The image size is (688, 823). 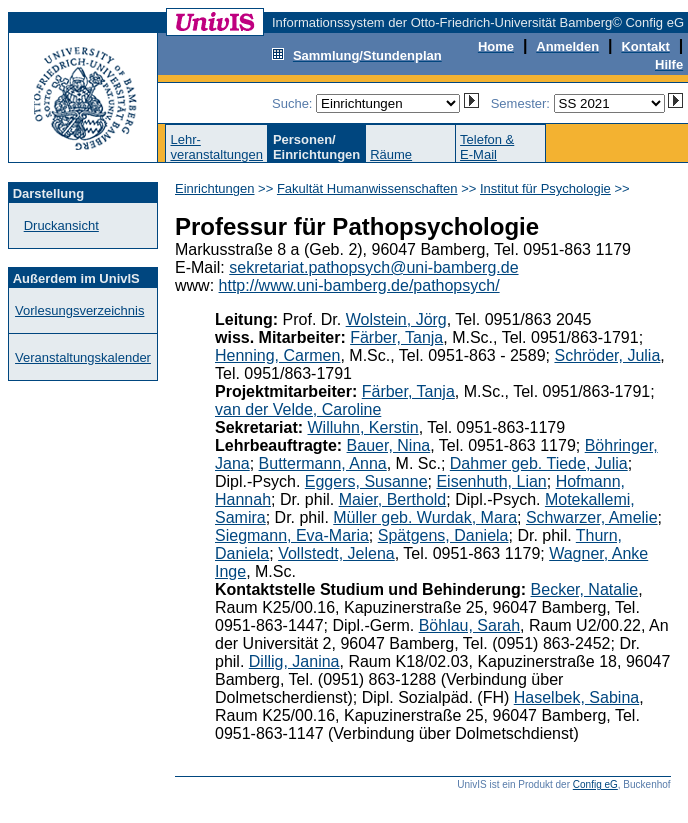 What do you see at coordinates (576, 697) in the screenshot?
I see `Haselbek, Sabina` at bounding box center [576, 697].